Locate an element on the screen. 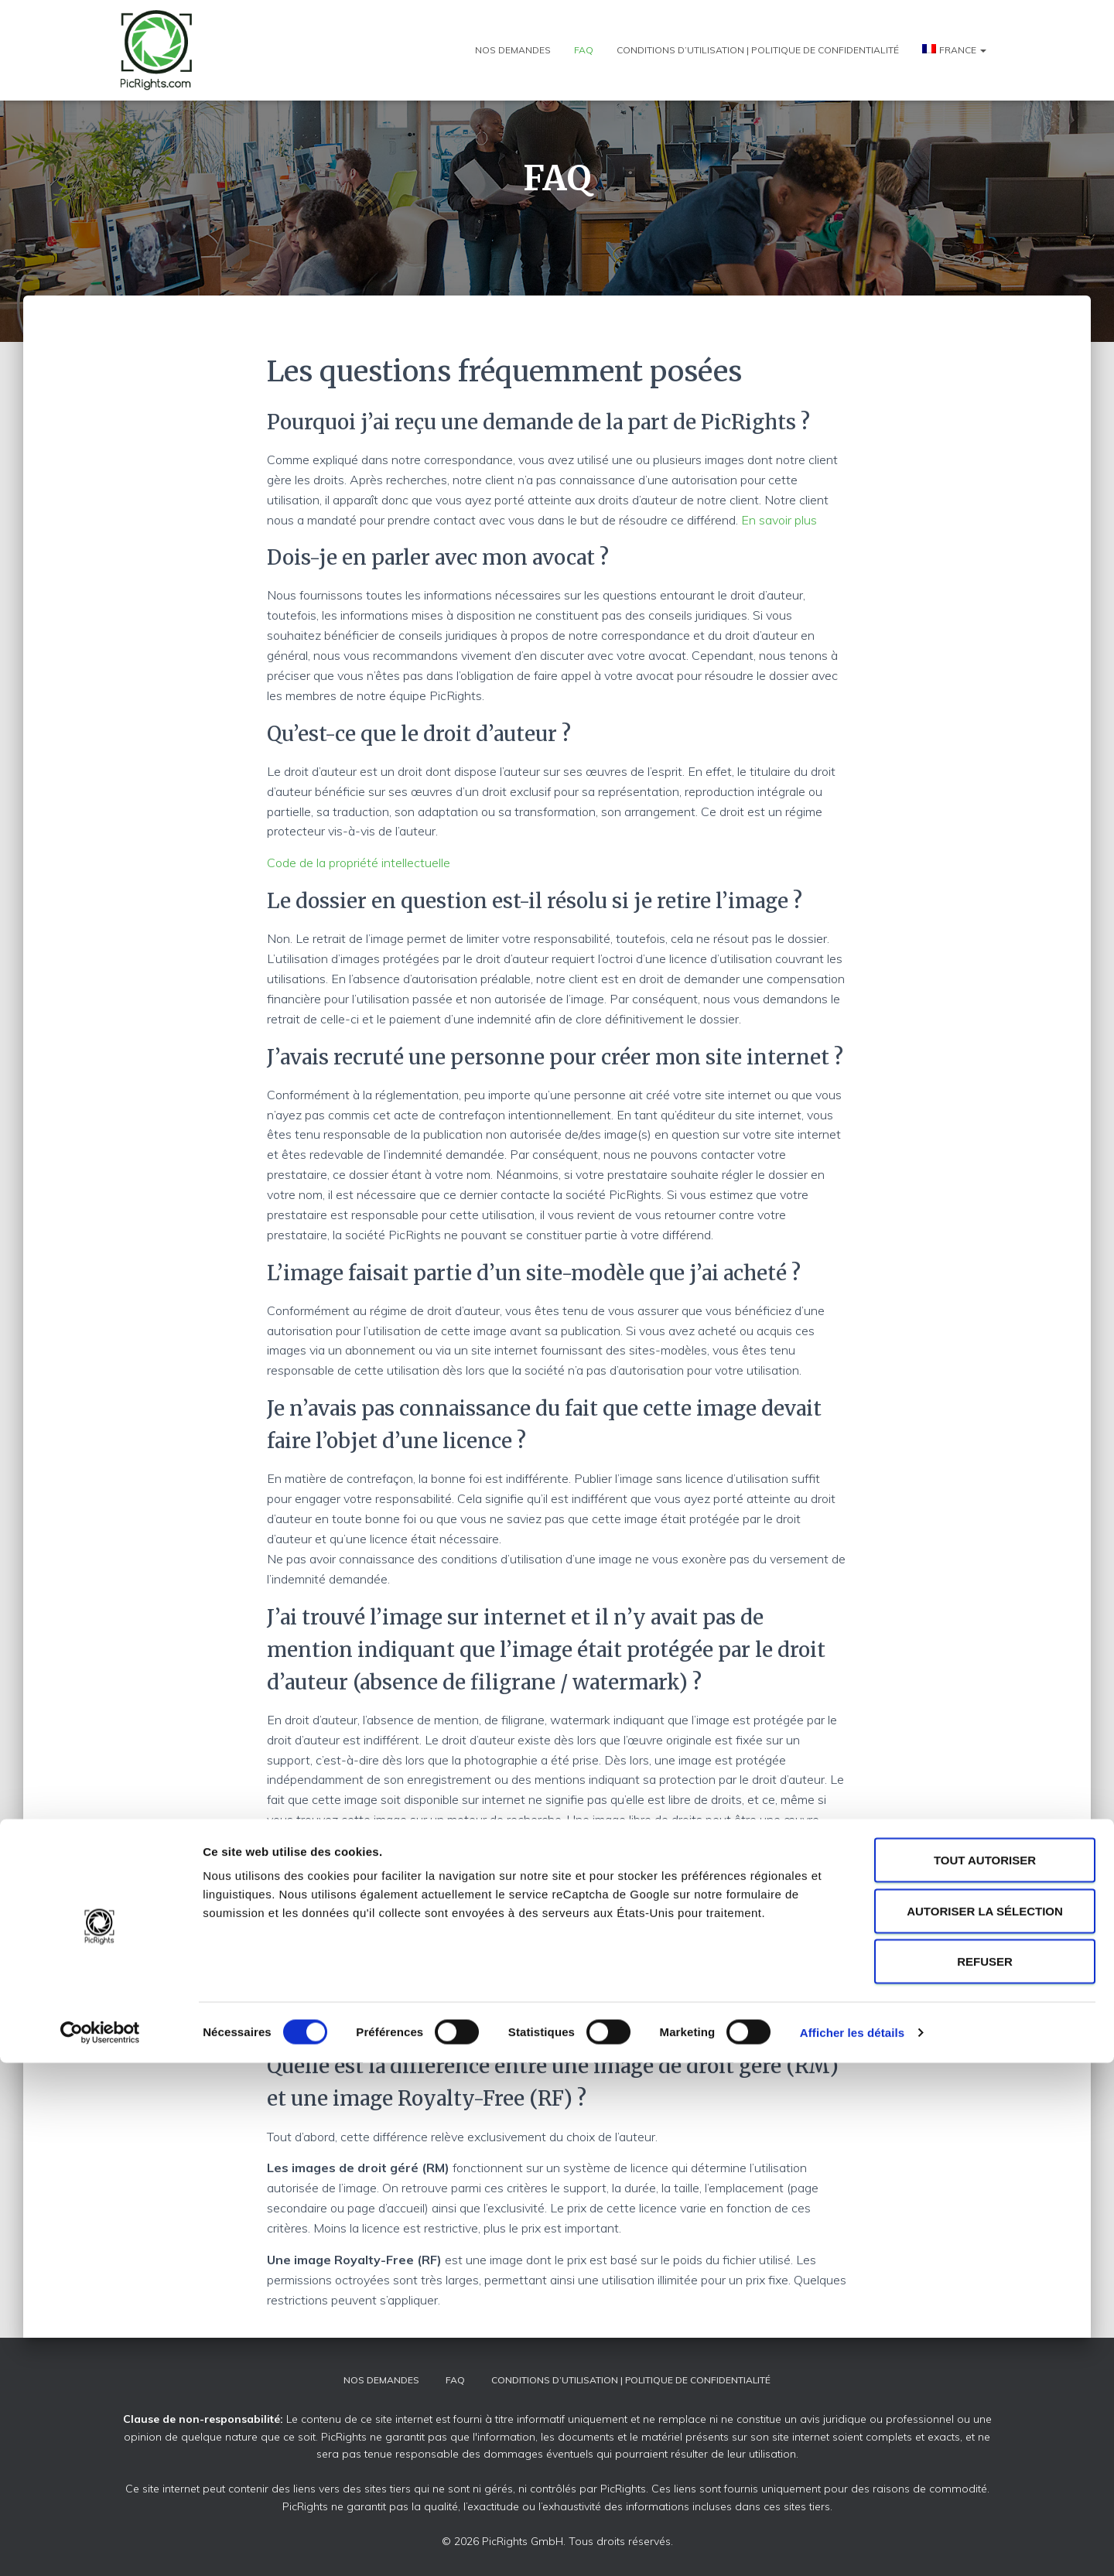 Image resolution: width=1114 pixels, height=2576 pixels. Refuser is located at coordinates (985, 2474).